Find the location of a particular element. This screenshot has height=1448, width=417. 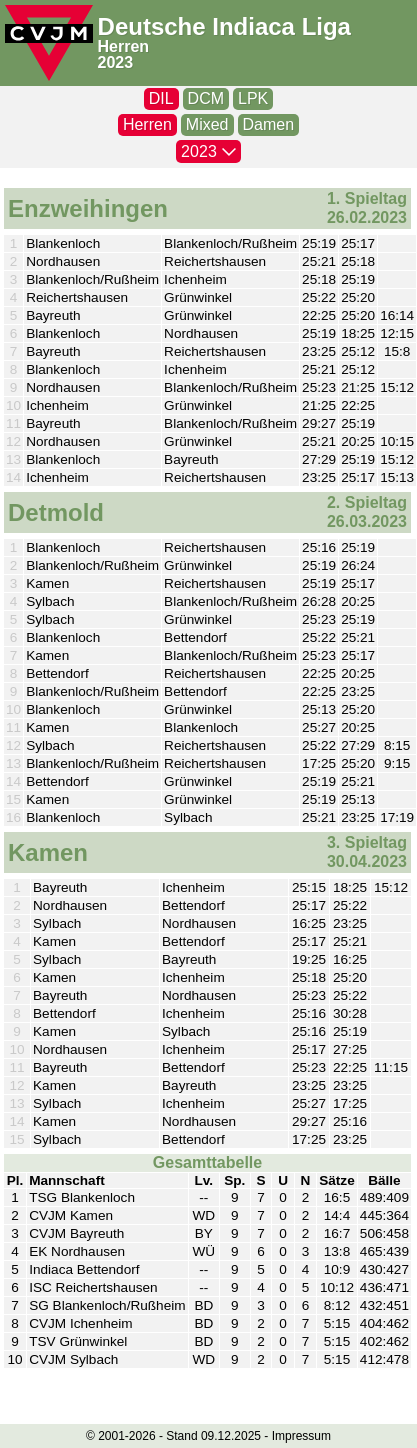

Deutsche Indiaca Liga is located at coordinates (224, 26).